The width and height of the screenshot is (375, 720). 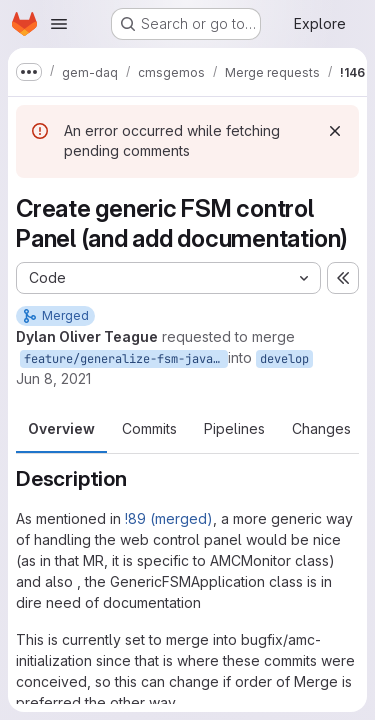 What do you see at coordinates (61, 428) in the screenshot?
I see `Overview` at bounding box center [61, 428].